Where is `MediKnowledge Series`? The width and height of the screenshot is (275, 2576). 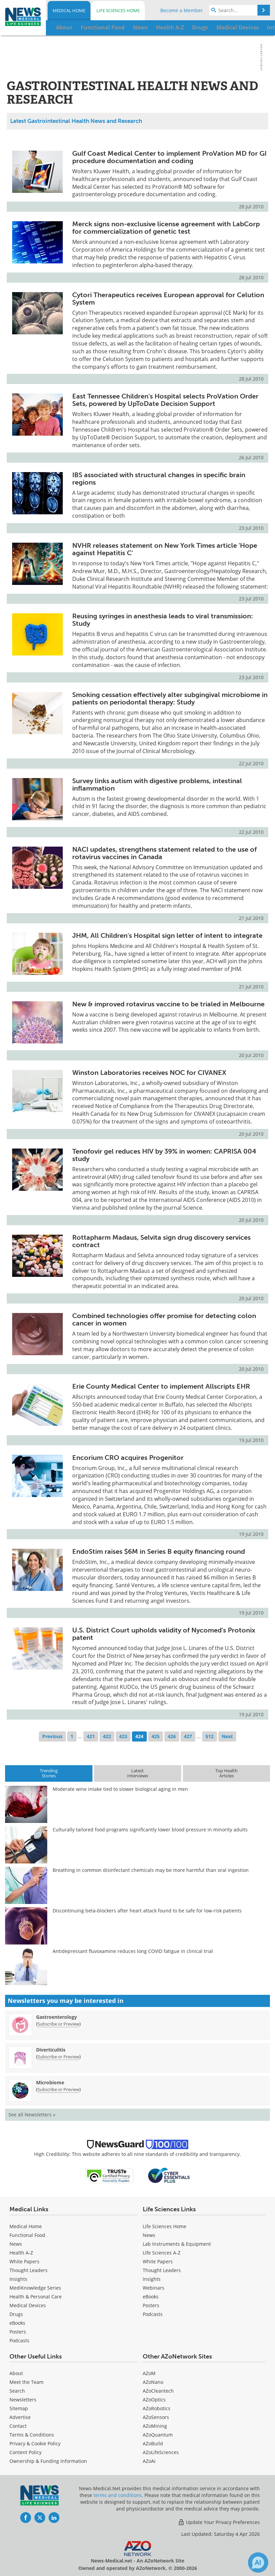
MediKnowledge Series is located at coordinates (35, 2288).